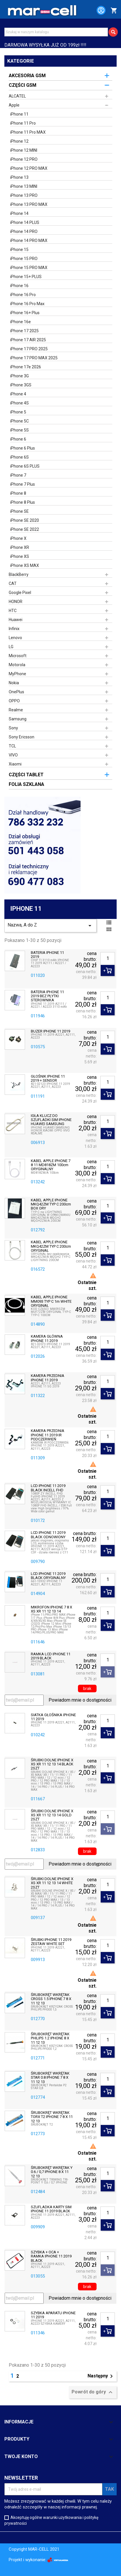  What do you see at coordinates (19, 177) in the screenshot?
I see `iPhone 13` at bounding box center [19, 177].